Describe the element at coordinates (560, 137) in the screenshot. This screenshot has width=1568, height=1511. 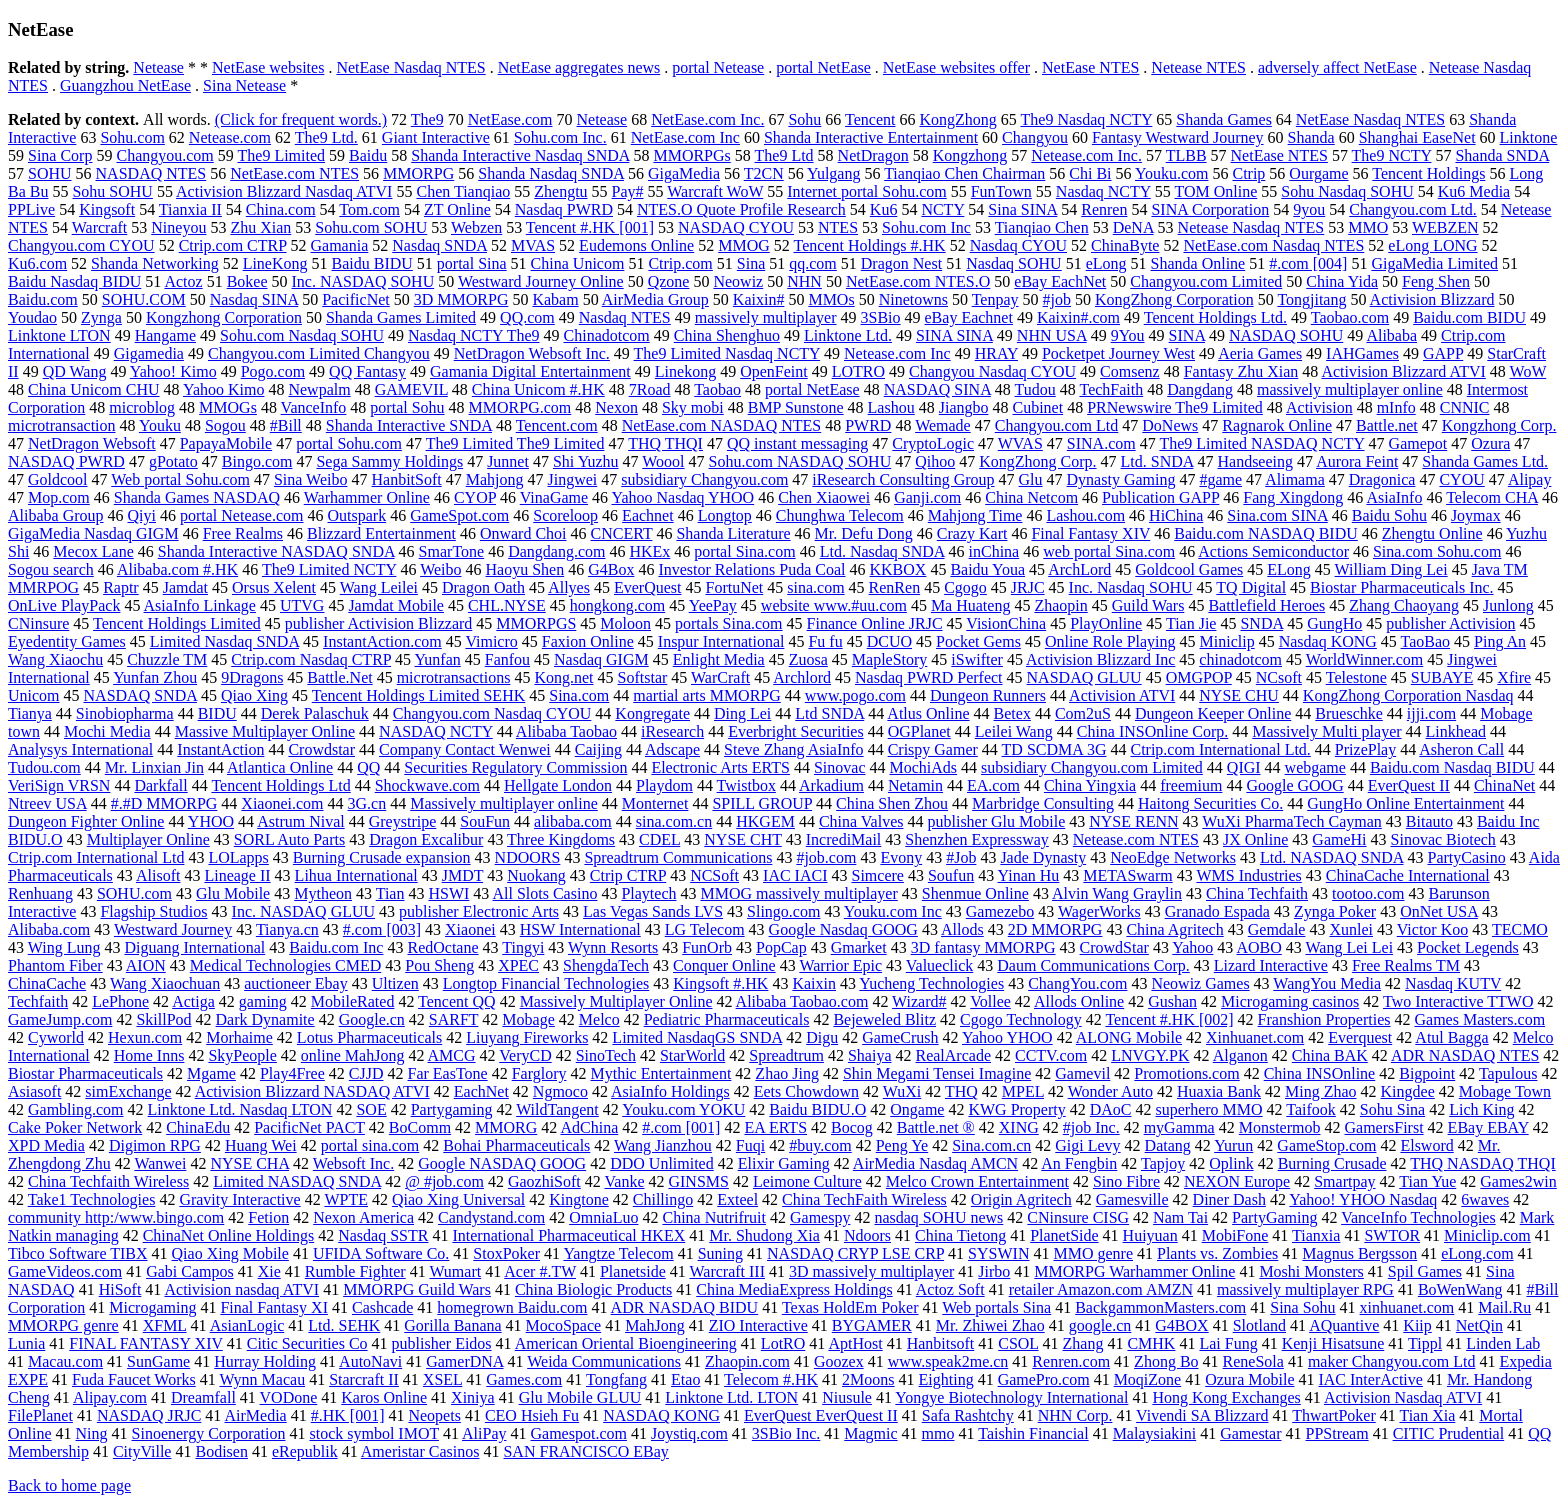
I see `Sohu.com Inc.` at that location.